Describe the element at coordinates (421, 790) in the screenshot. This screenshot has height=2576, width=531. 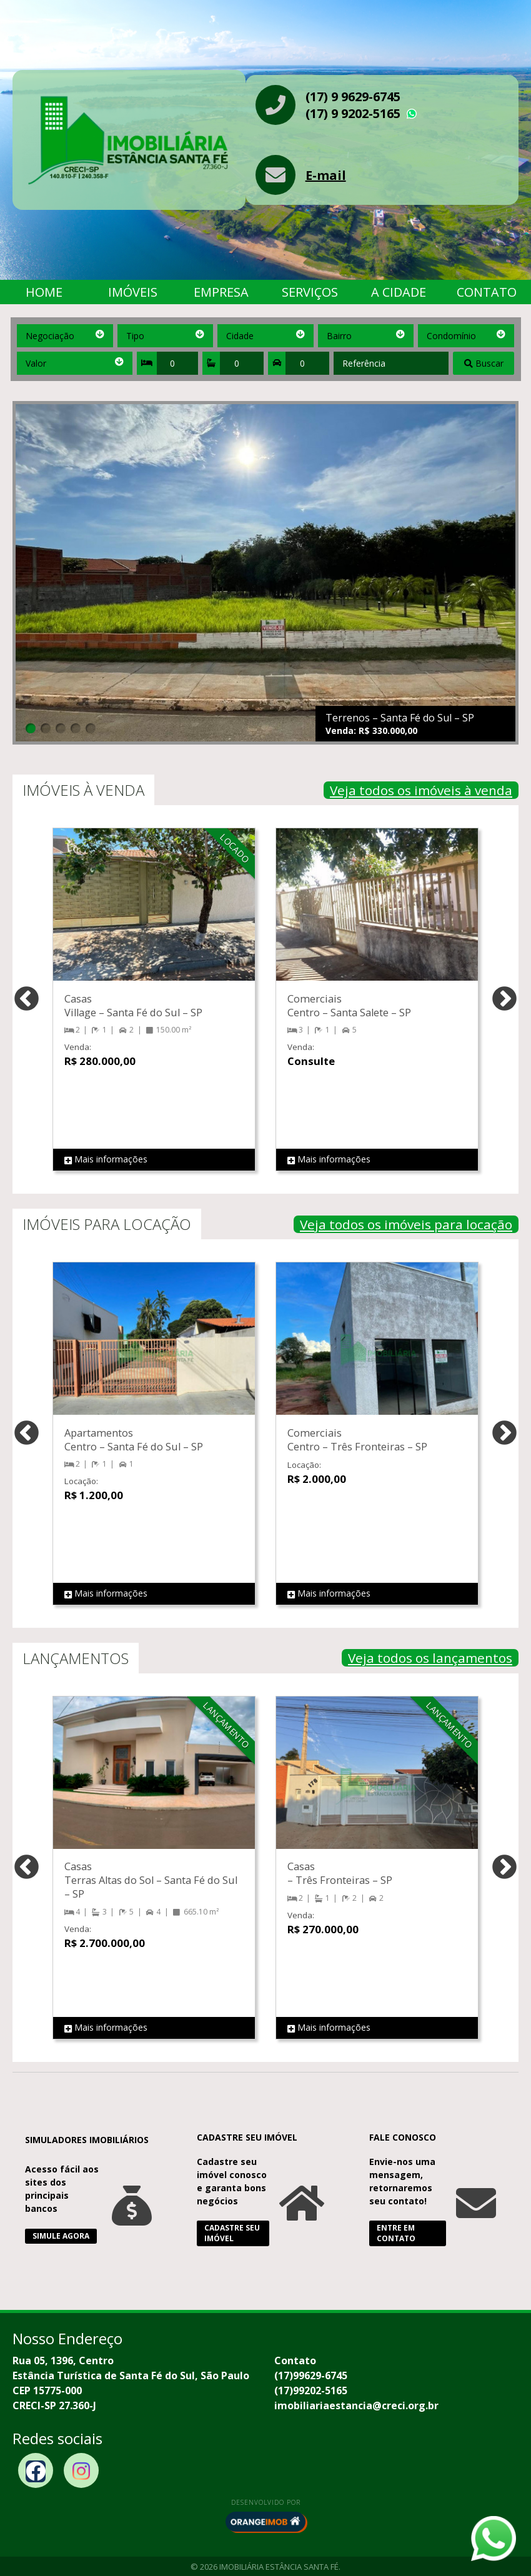
I see `Veja todos os imóveis à venda` at that location.